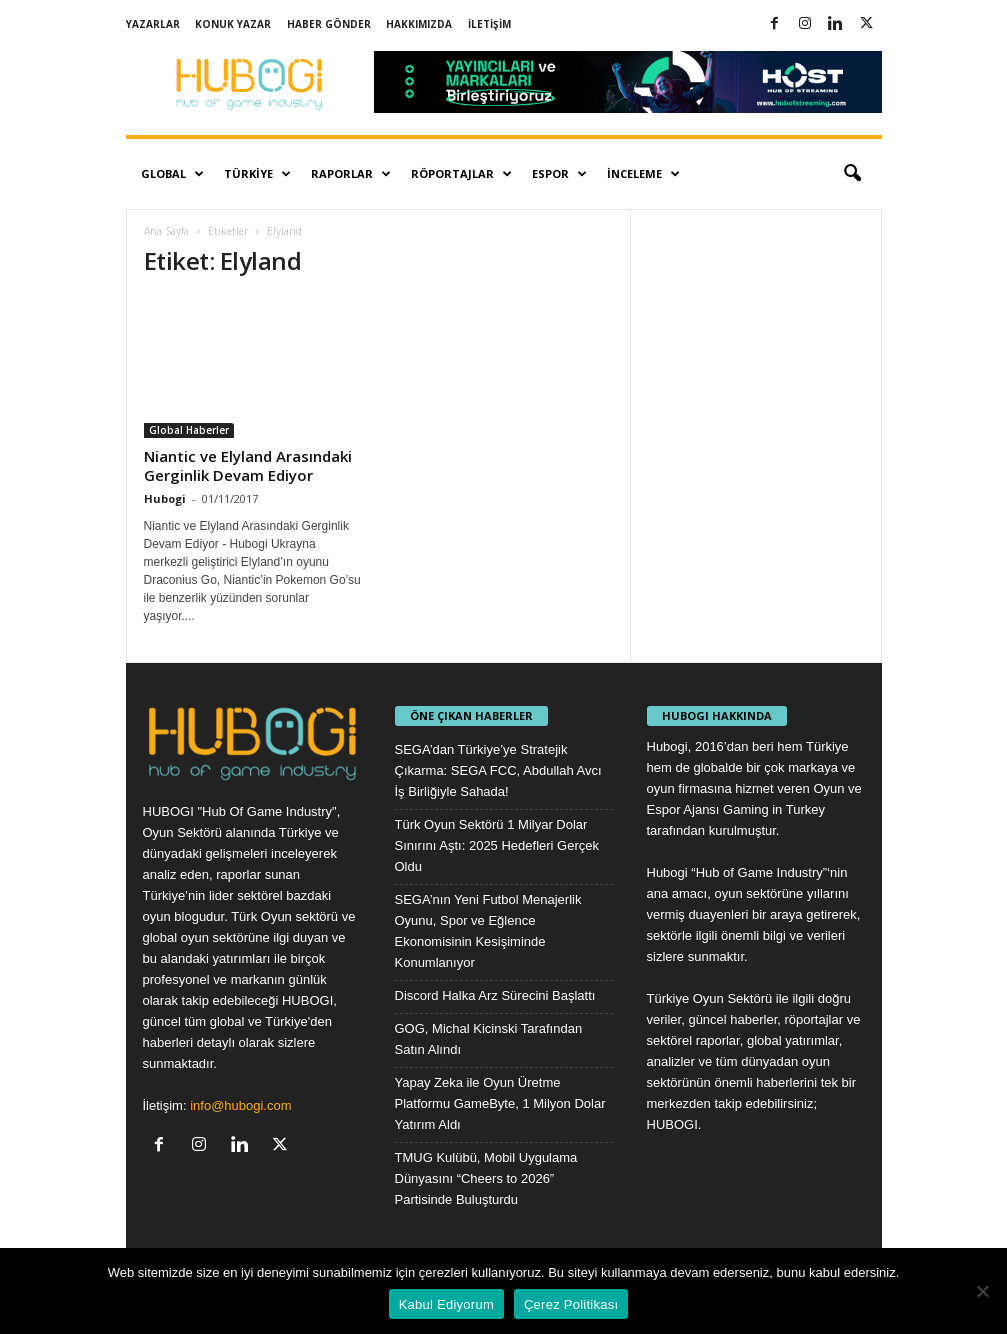  Describe the element at coordinates (166, 231) in the screenshot. I see `Ana Sayfa` at that location.